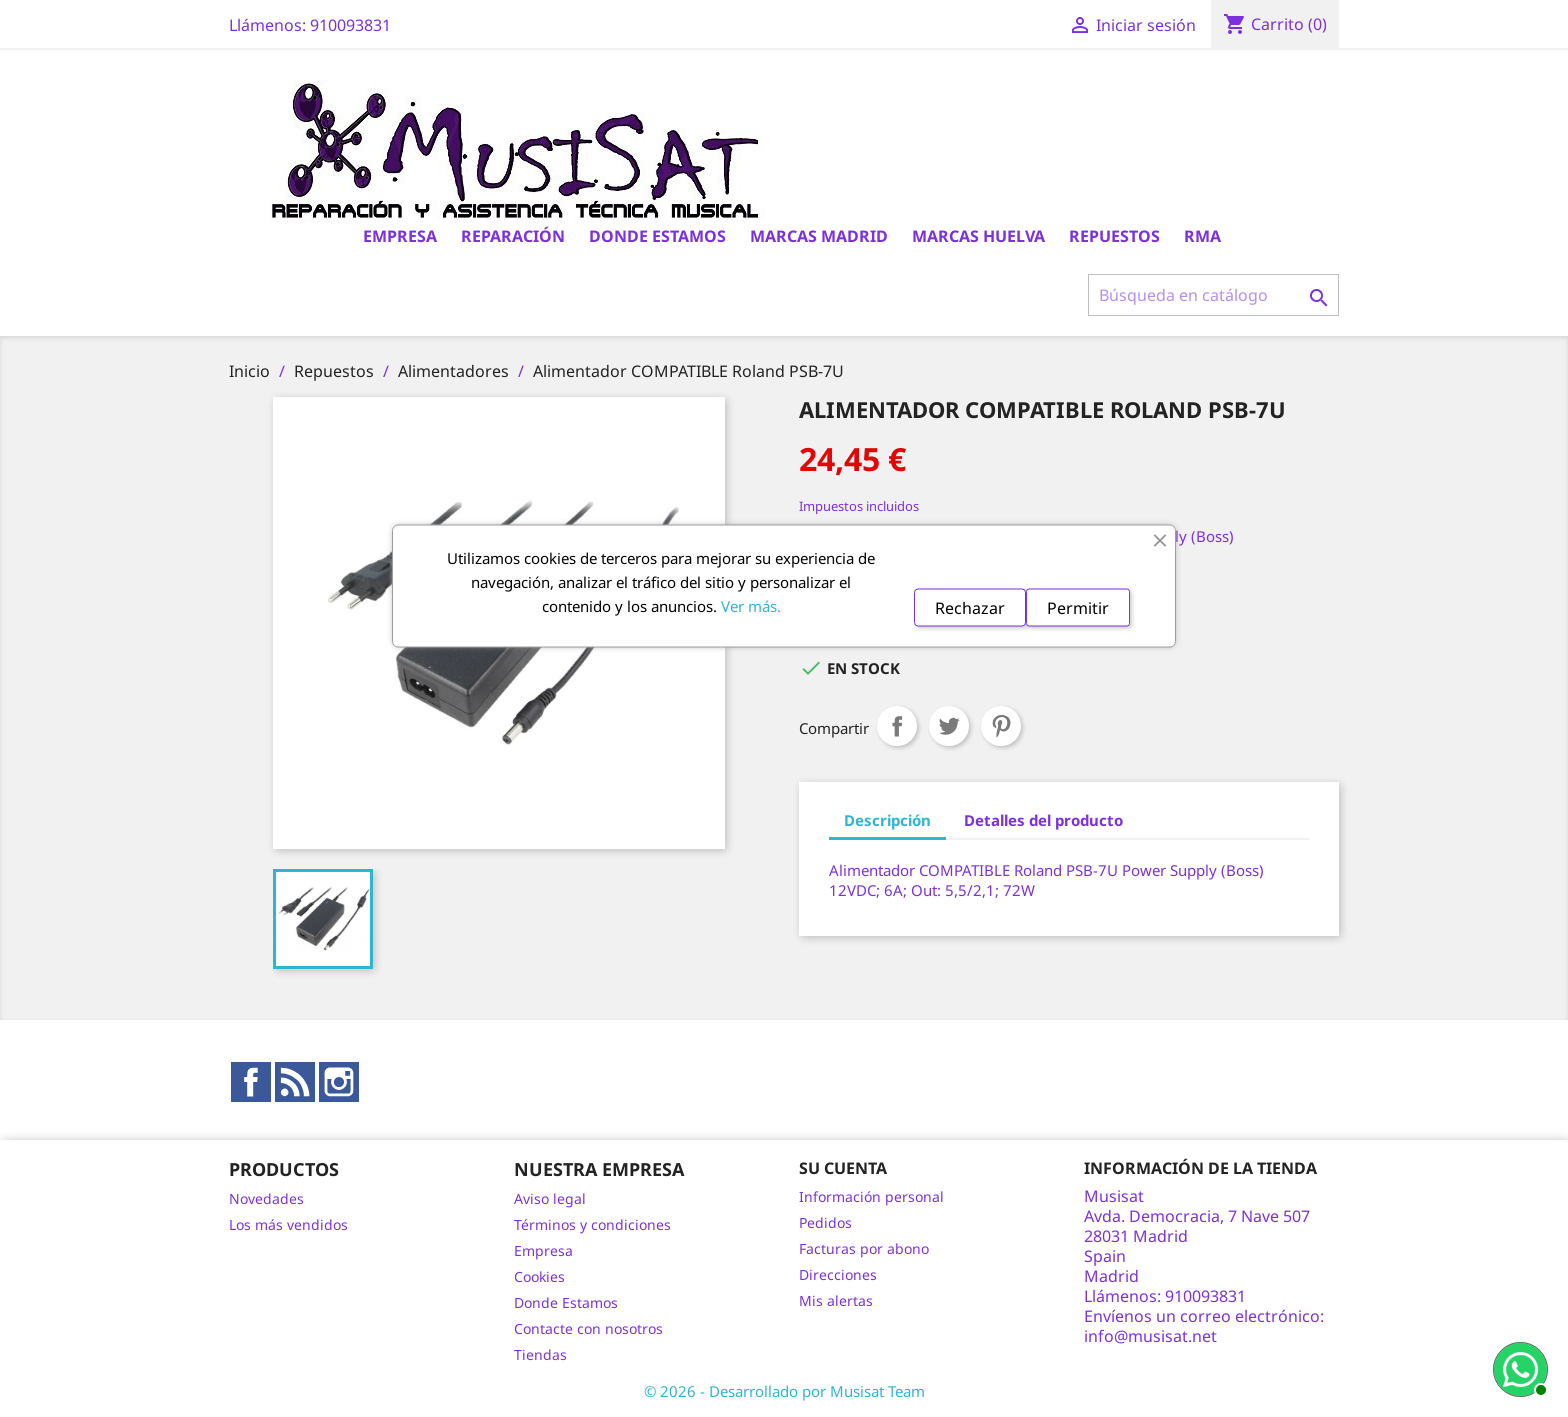  What do you see at coordinates (550, 1198) in the screenshot?
I see `Aviso legal` at bounding box center [550, 1198].